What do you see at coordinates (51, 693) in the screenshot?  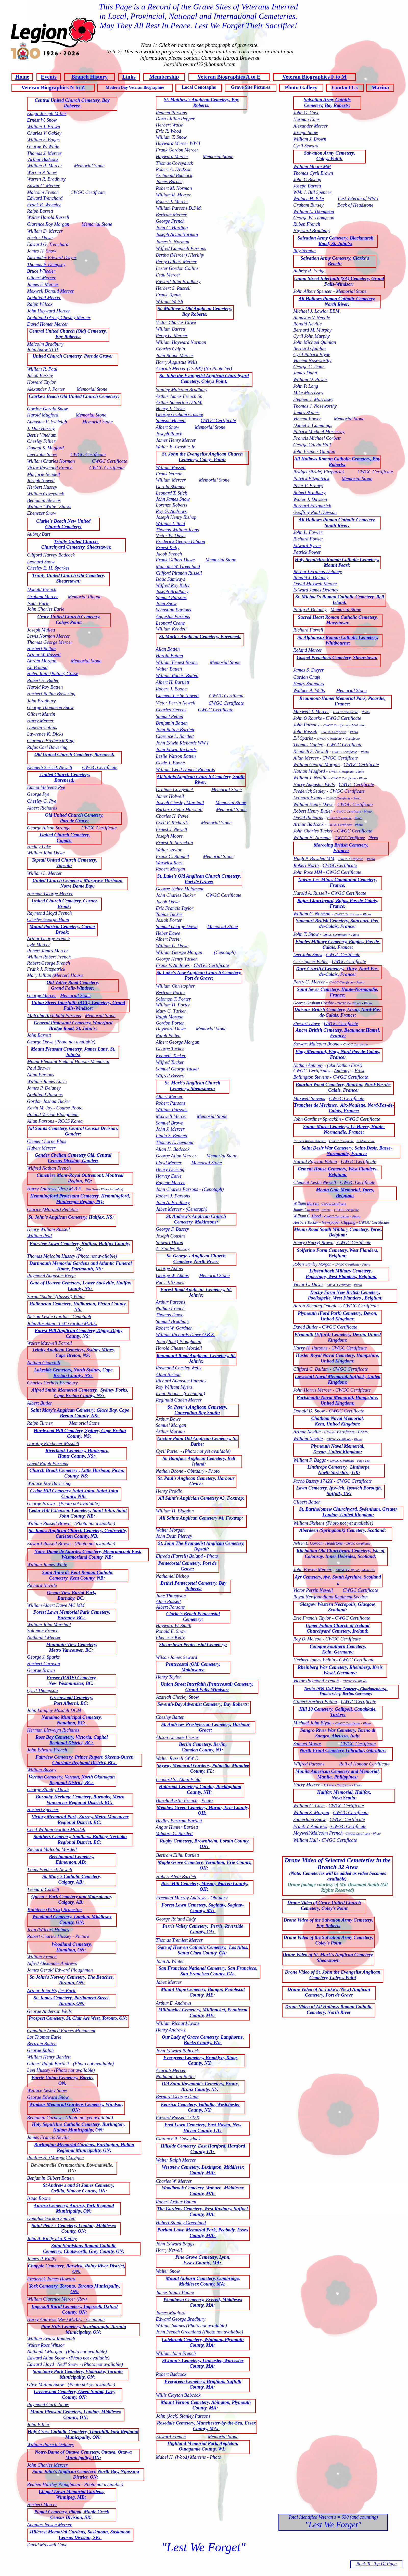 I see `Herbert Belbin Bowering` at bounding box center [51, 693].